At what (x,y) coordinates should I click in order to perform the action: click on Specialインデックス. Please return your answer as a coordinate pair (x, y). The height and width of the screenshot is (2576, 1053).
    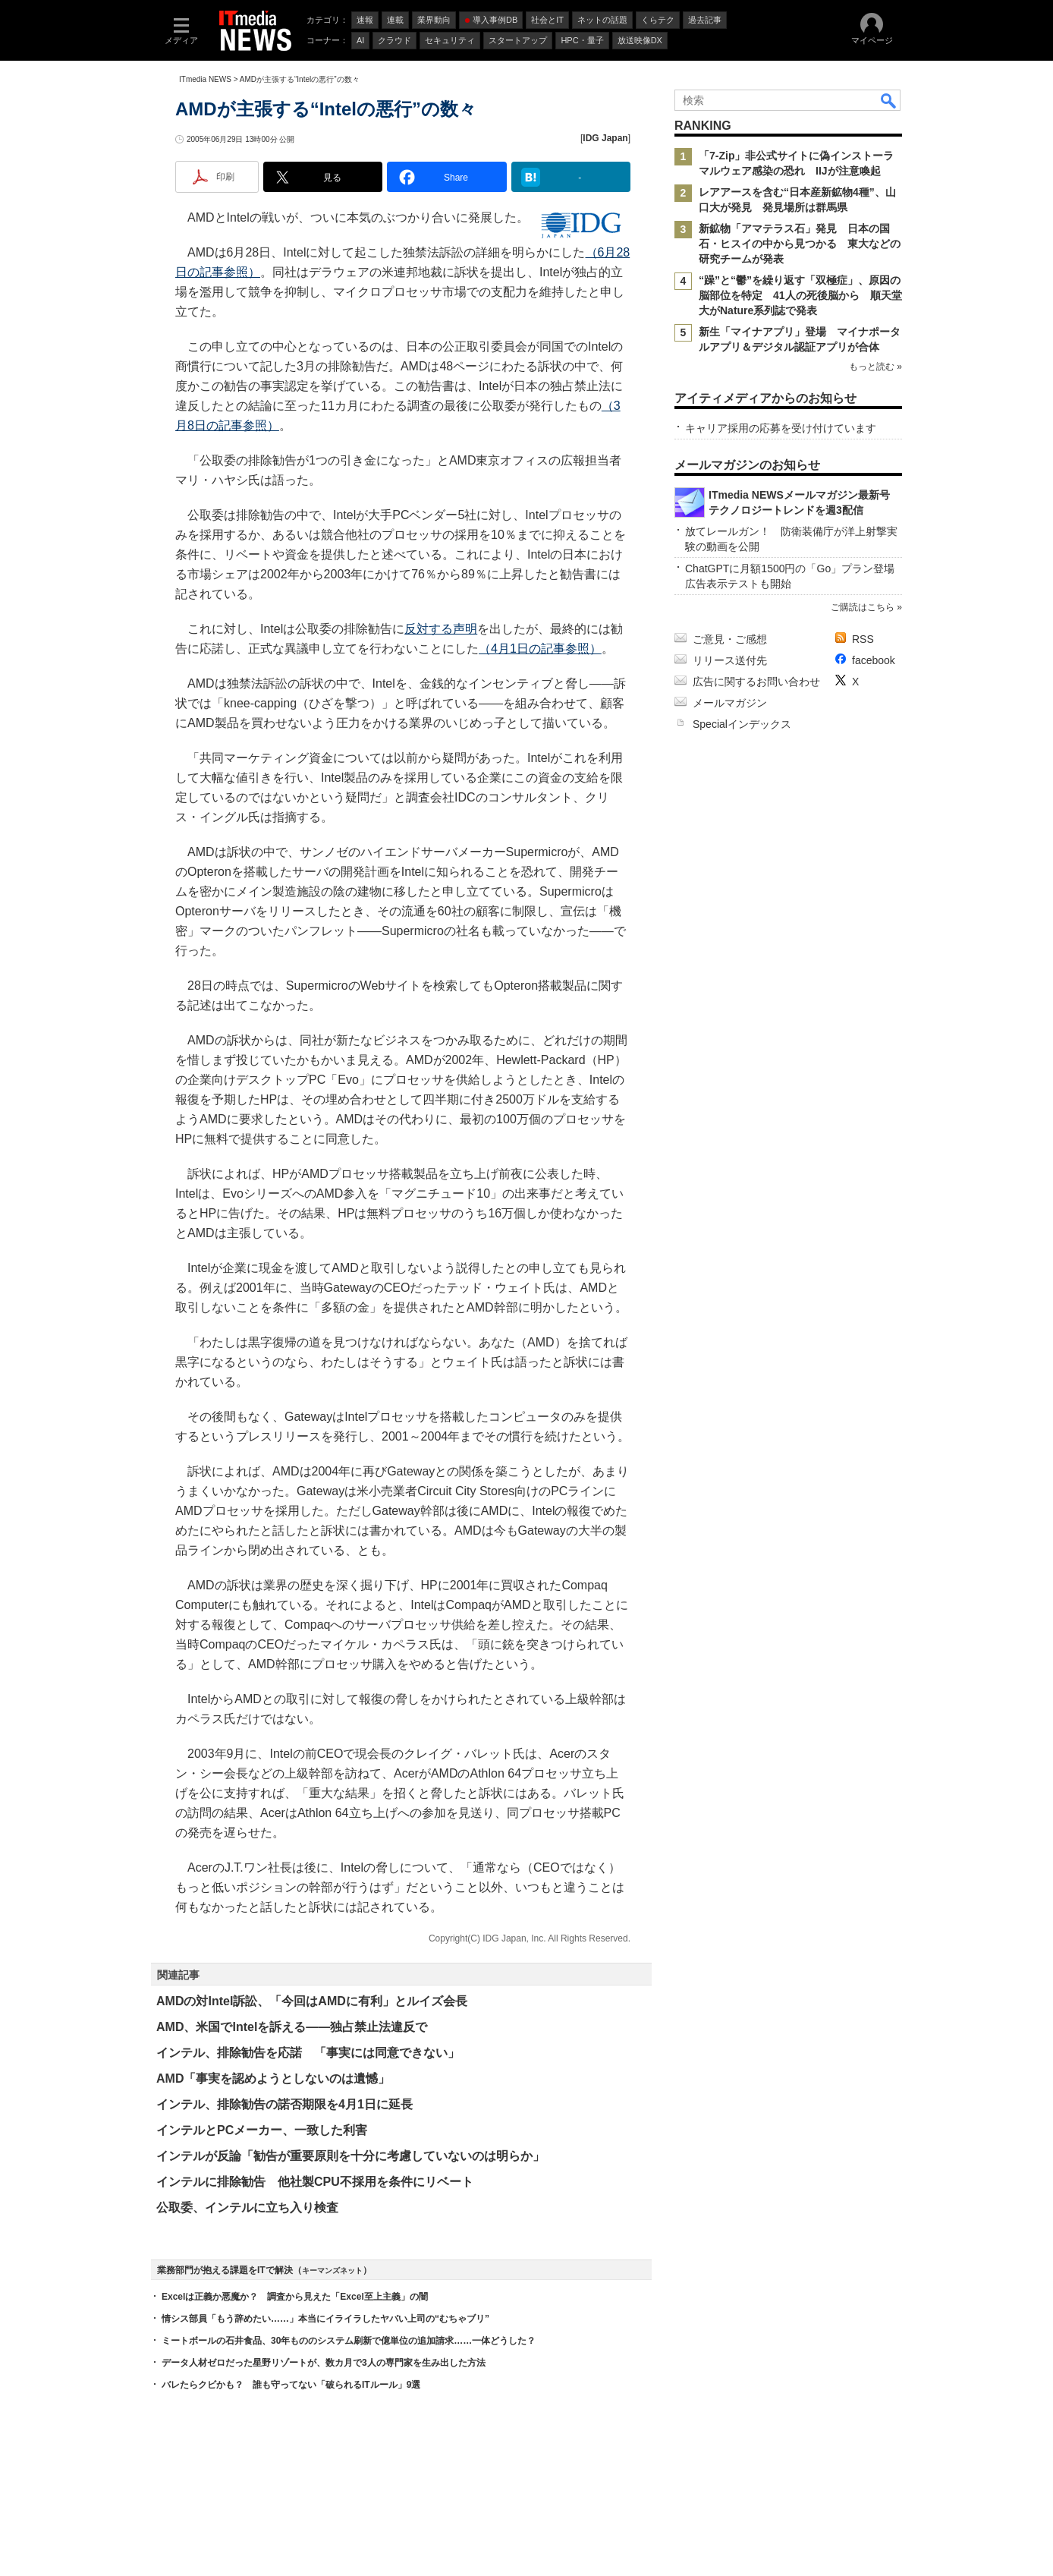
    Looking at the image, I should click on (742, 724).